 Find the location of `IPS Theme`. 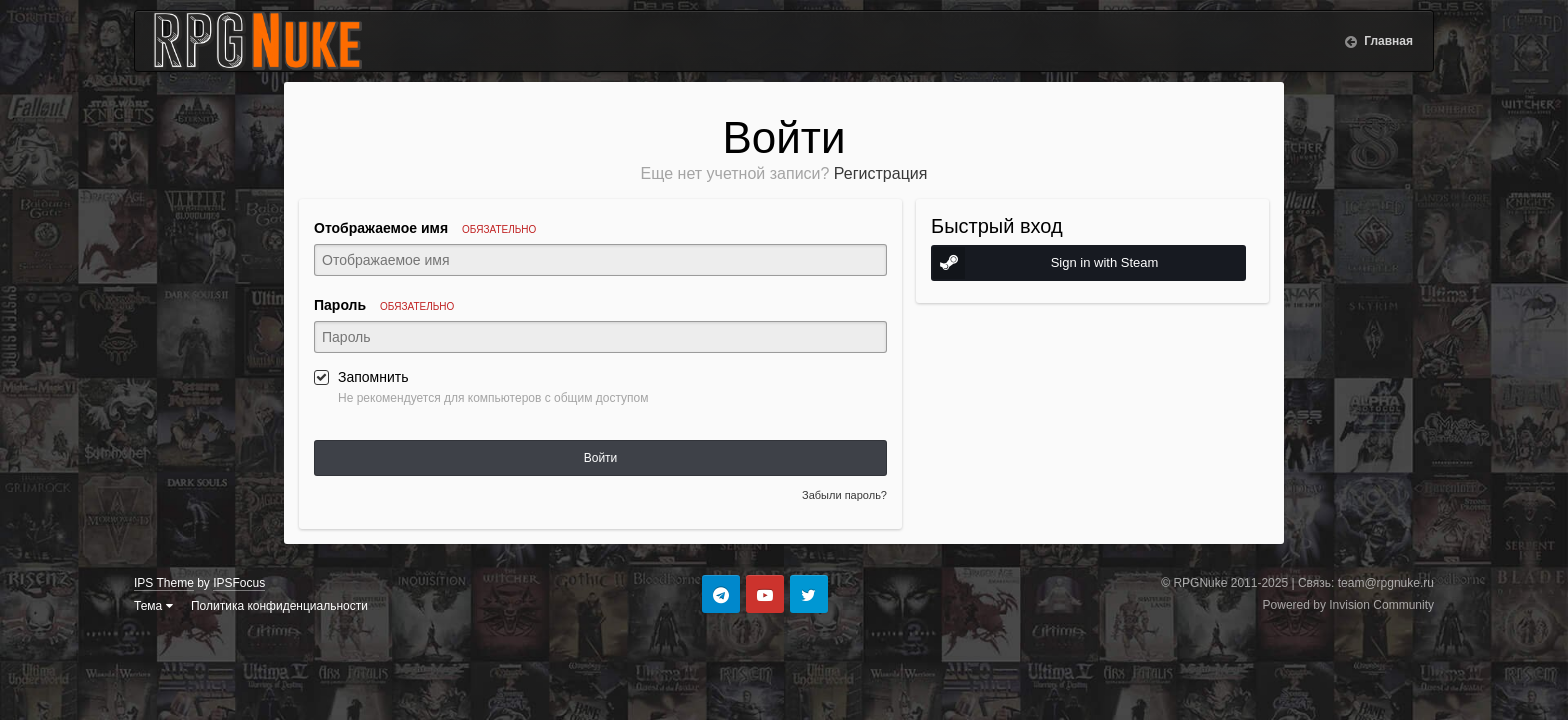

IPS Theme is located at coordinates (164, 583).